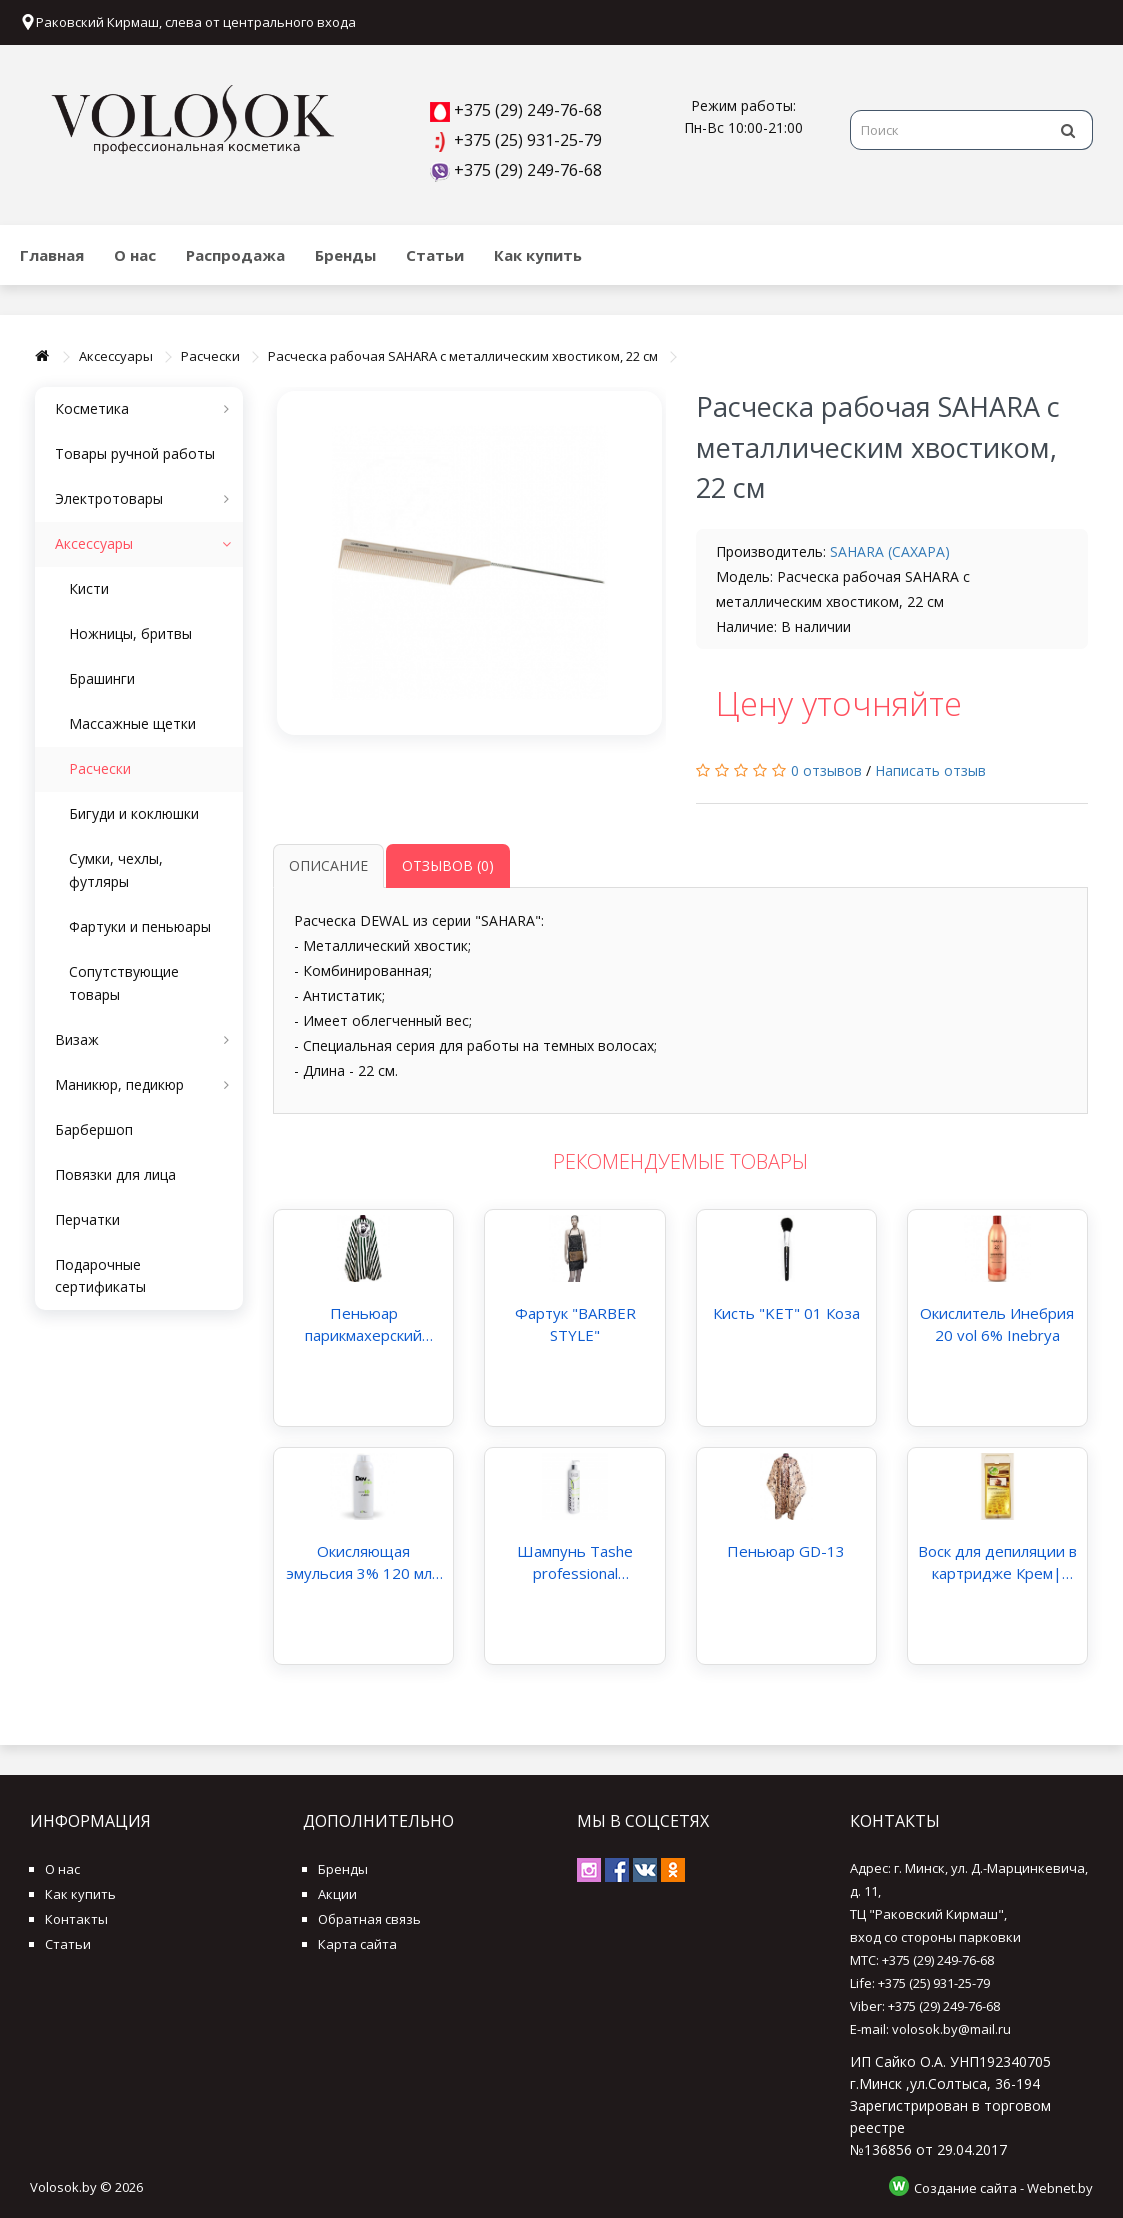  I want to click on Пеньюар GD-13, so click(786, 1551).